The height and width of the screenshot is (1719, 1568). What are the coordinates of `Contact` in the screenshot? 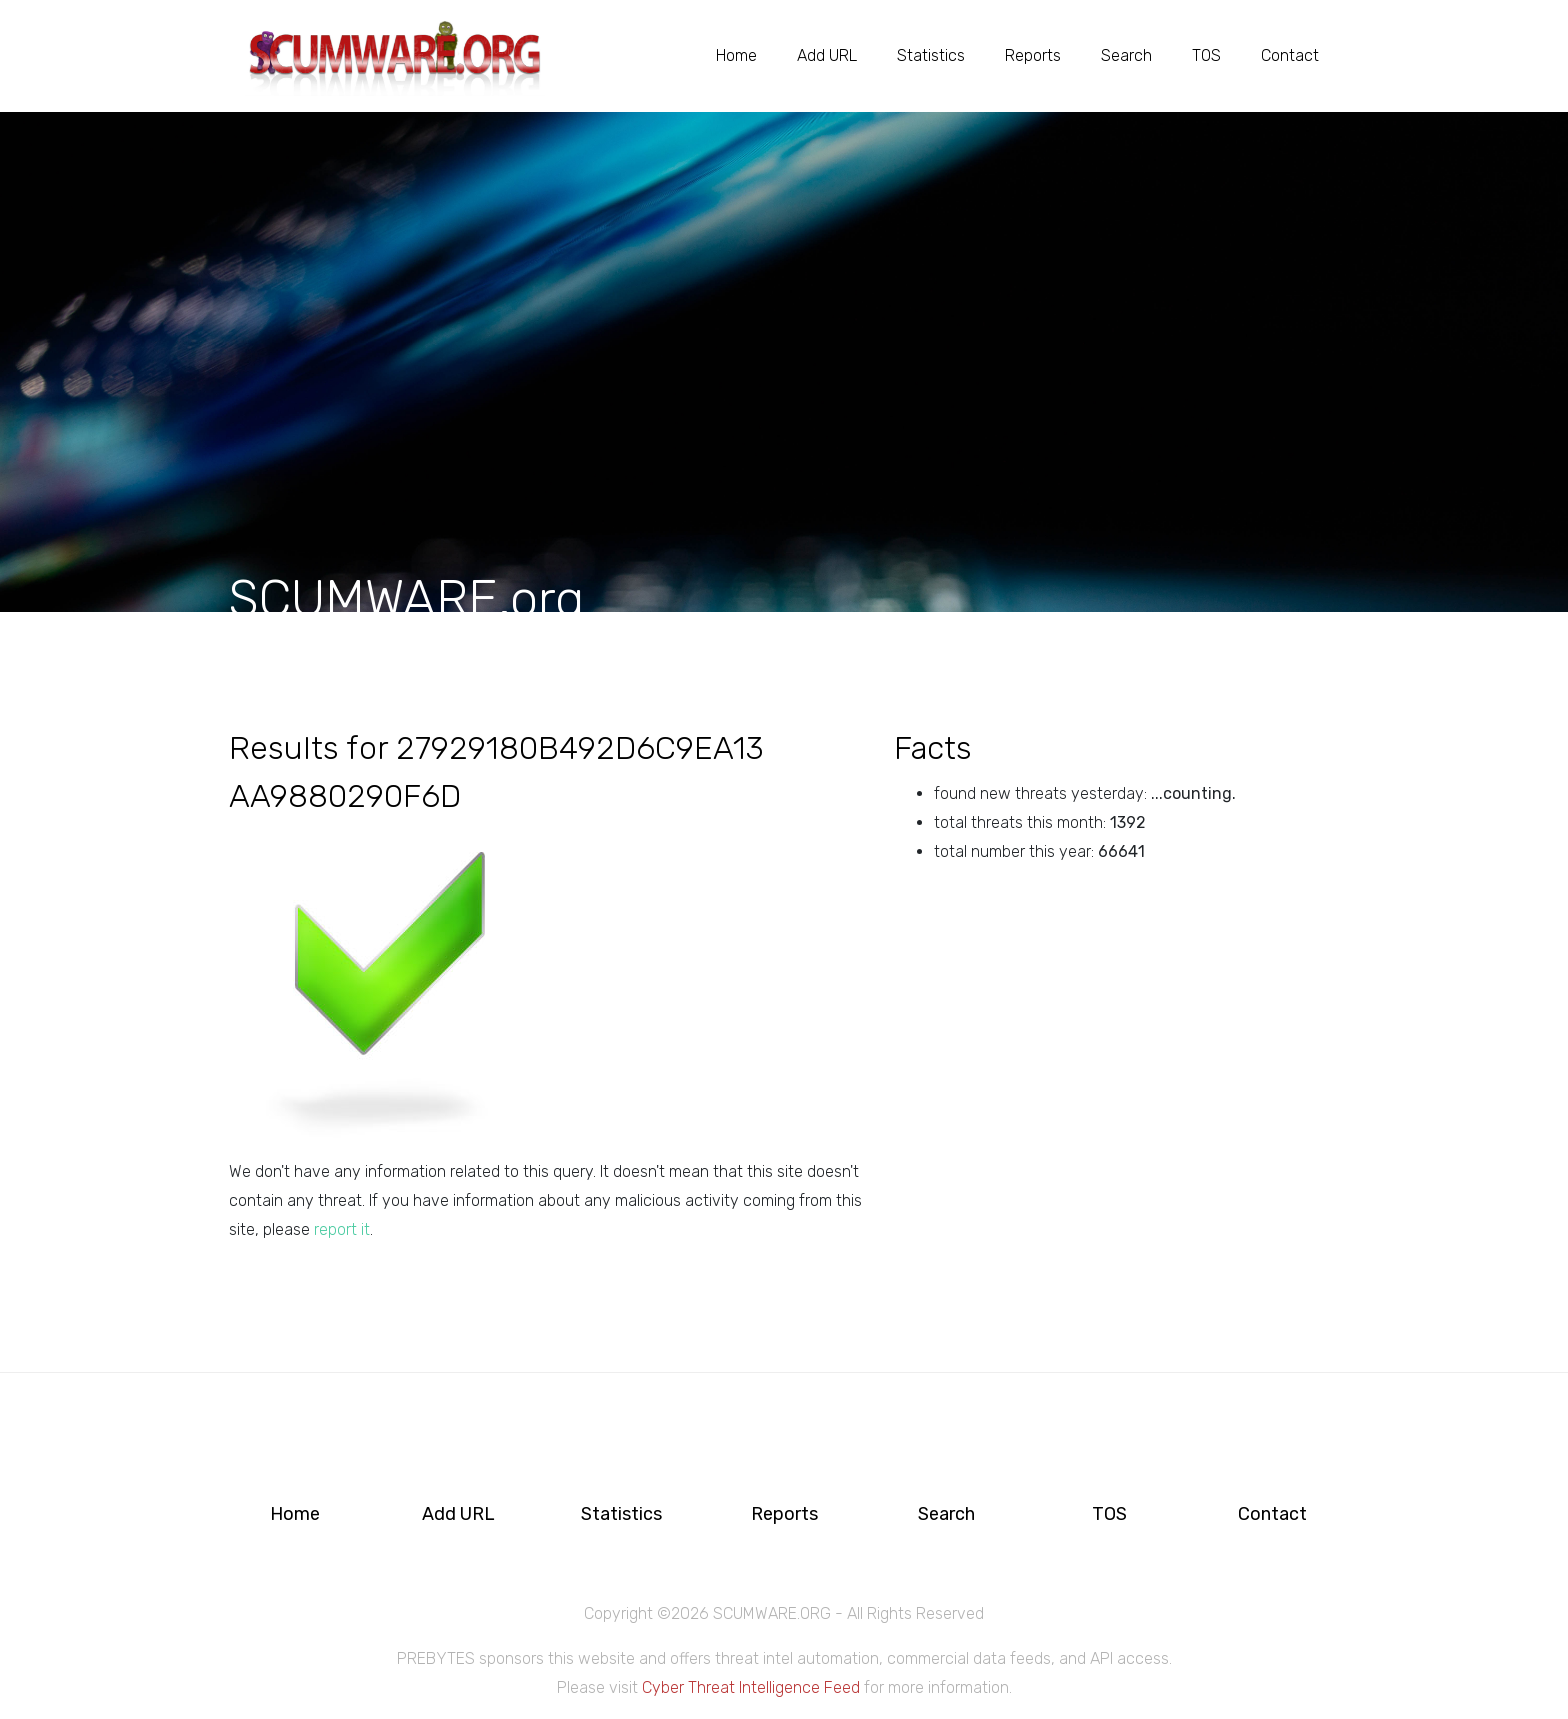 It's located at (1290, 55).